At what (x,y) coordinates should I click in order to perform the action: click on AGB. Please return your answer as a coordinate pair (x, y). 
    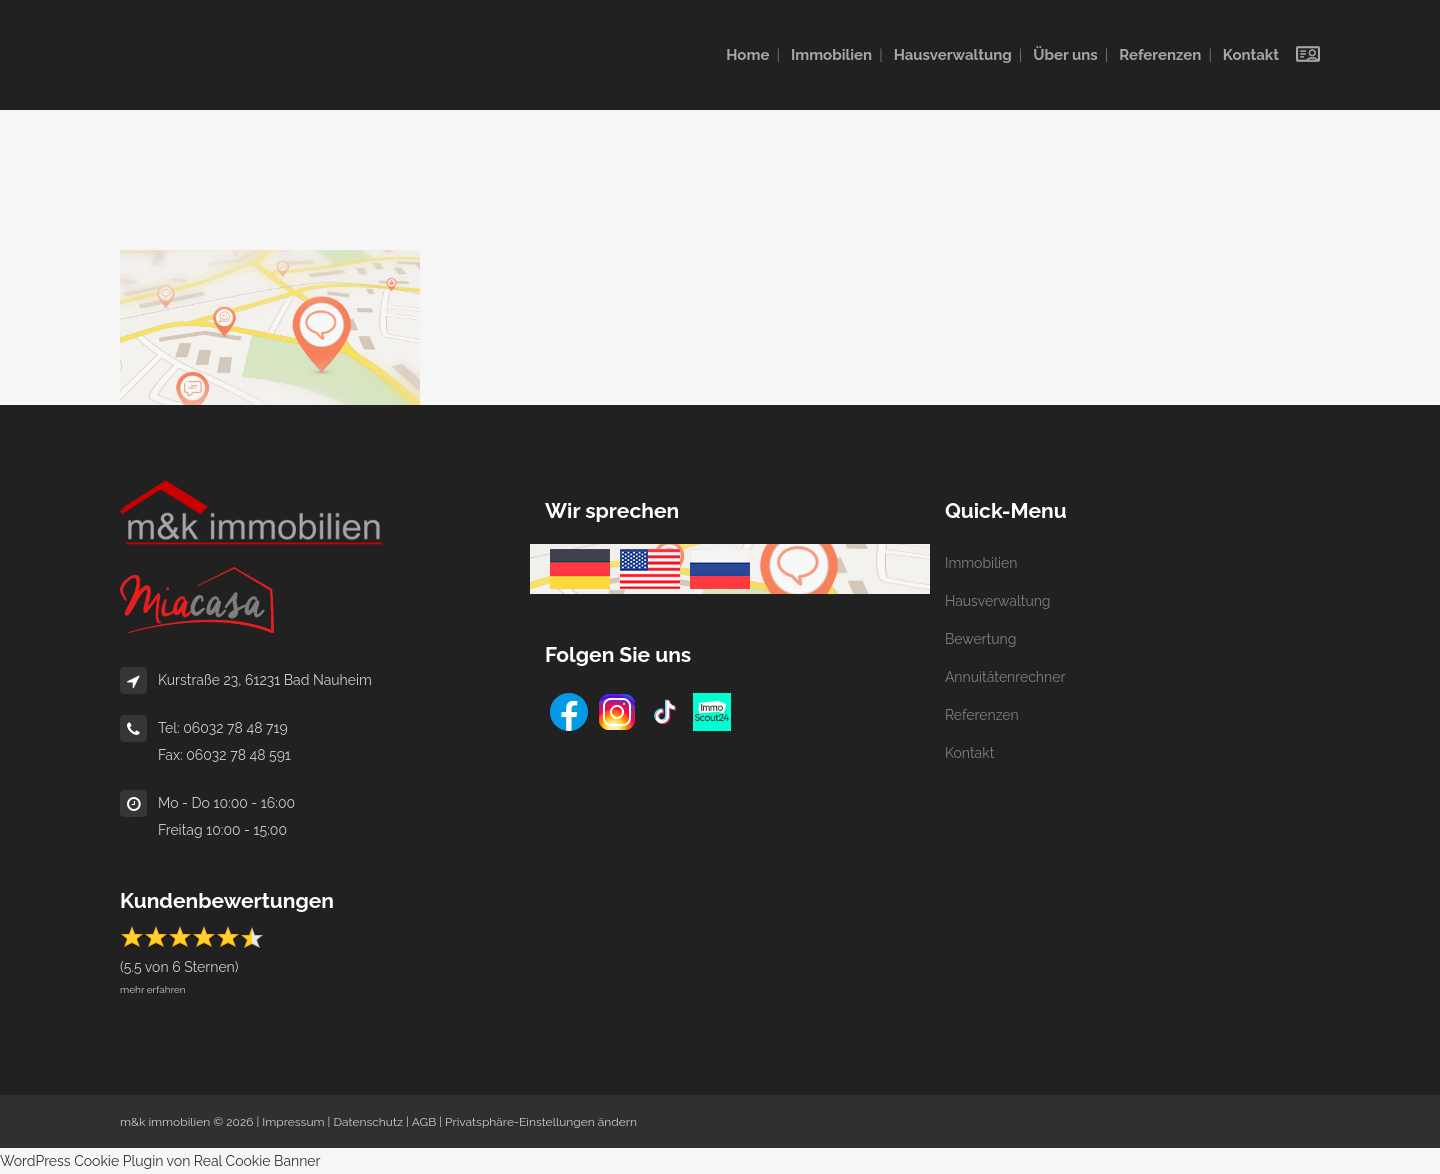
    Looking at the image, I should click on (424, 1122).